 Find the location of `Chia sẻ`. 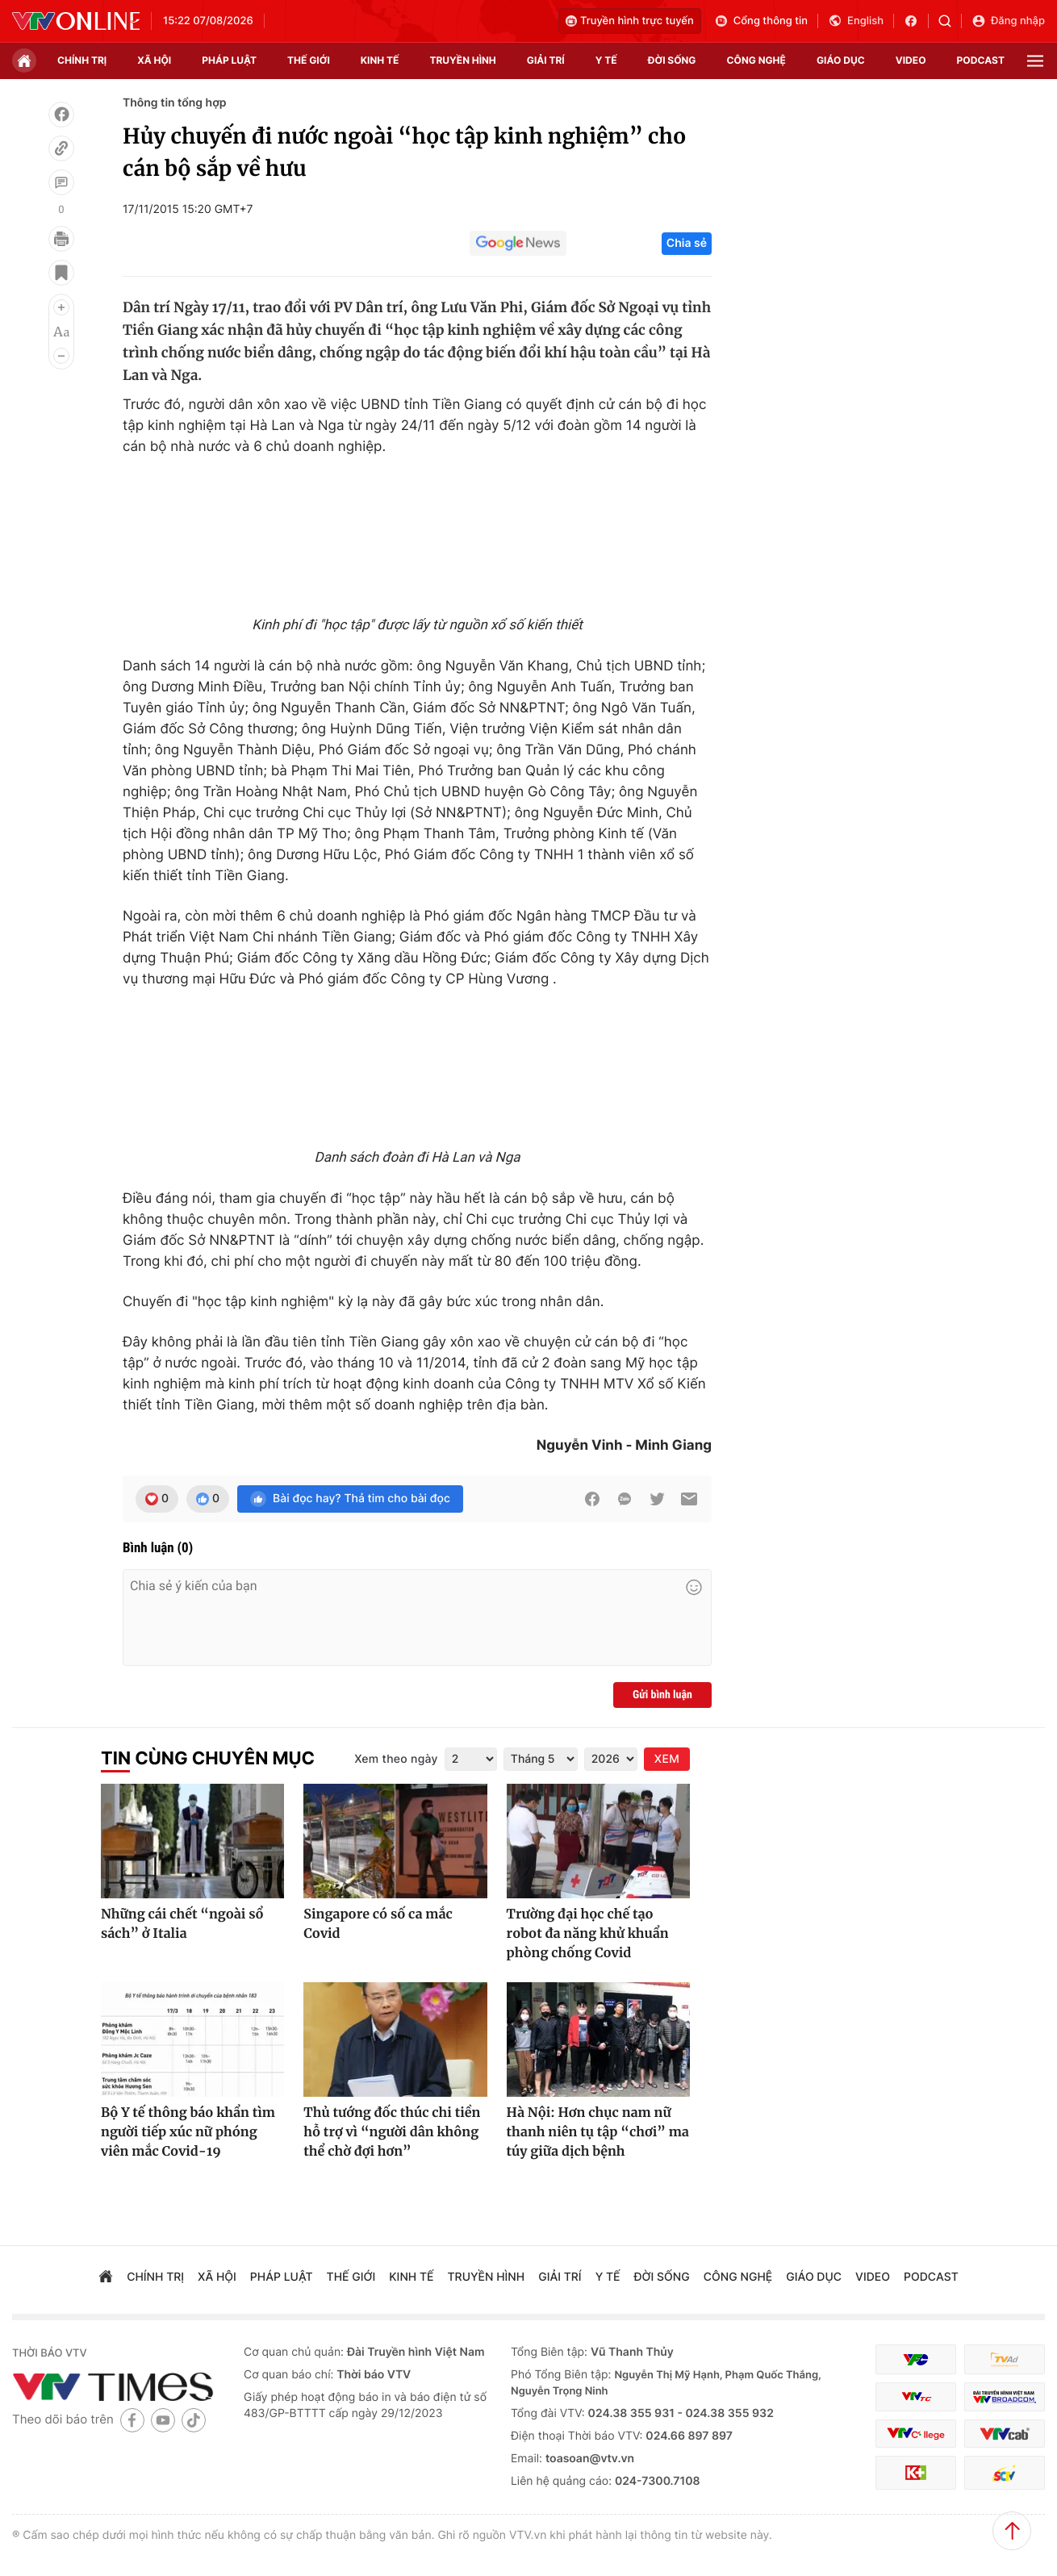

Chia sẻ is located at coordinates (686, 243).